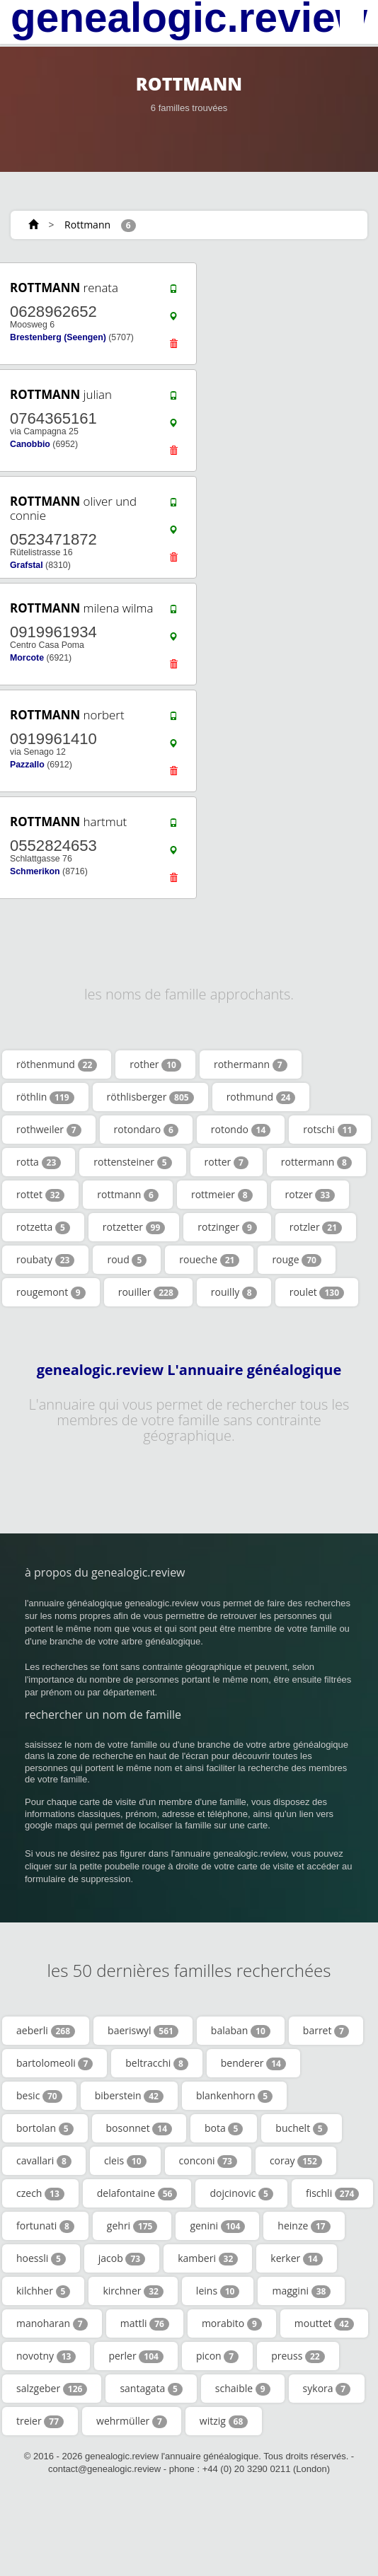  I want to click on rotzer, so click(310, 1195).